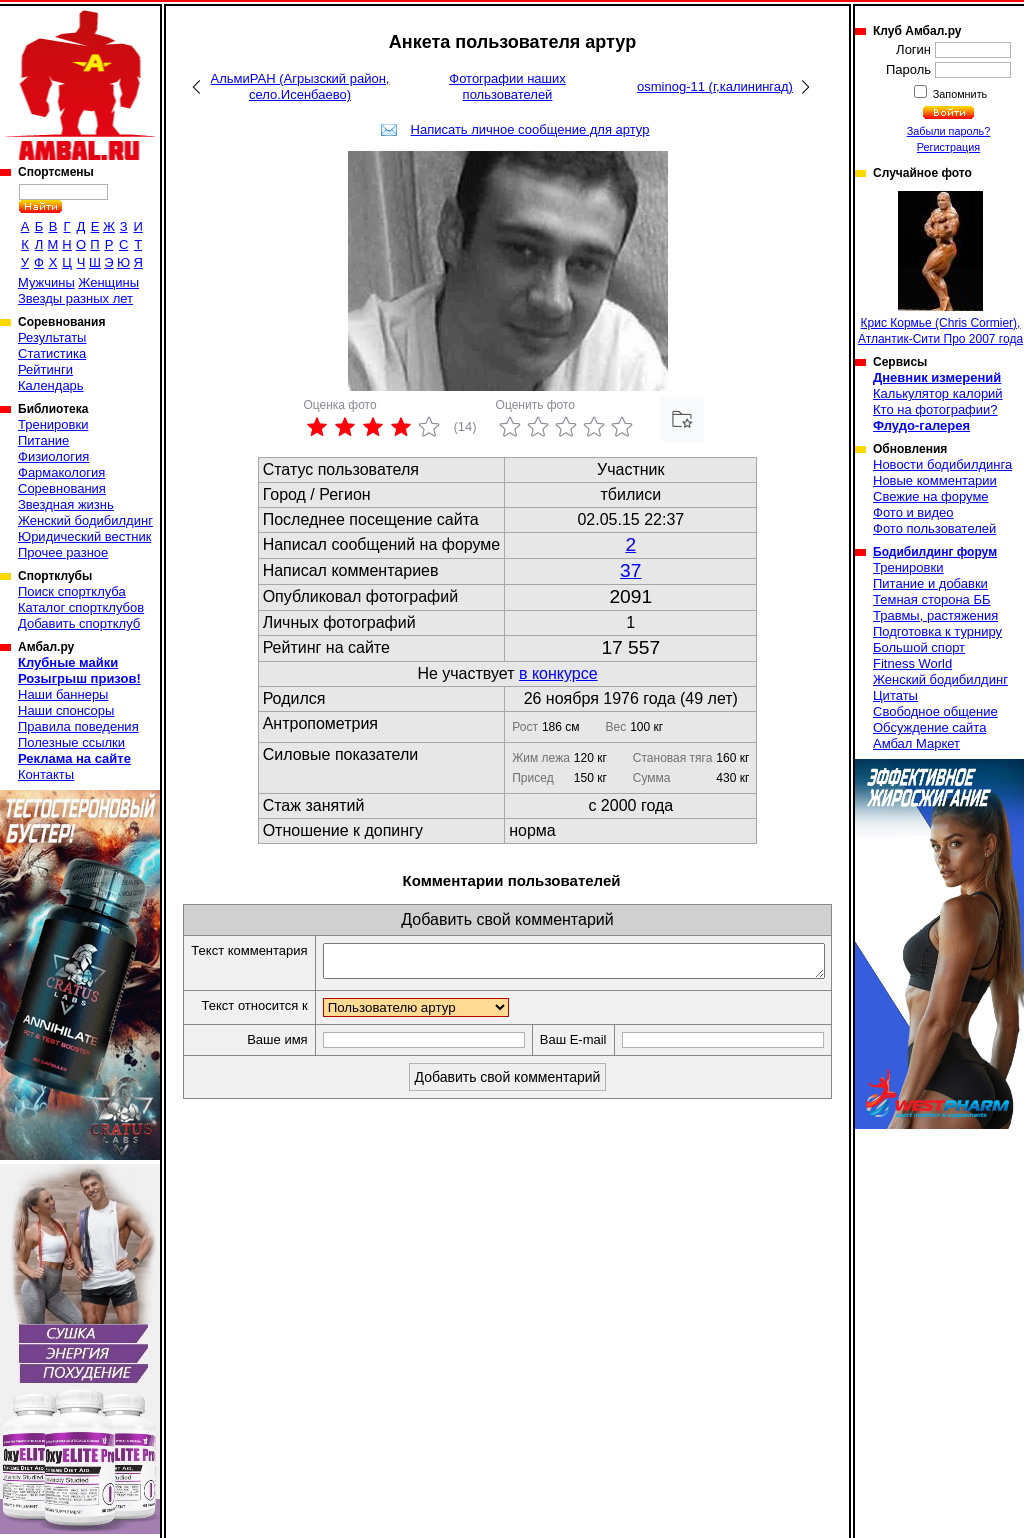 Image resolution: width=1024 pixels, height=1538 pixels. Describe the element at coordinates (63, 552) in the screenshot. I see `Прочее разное` at that location.